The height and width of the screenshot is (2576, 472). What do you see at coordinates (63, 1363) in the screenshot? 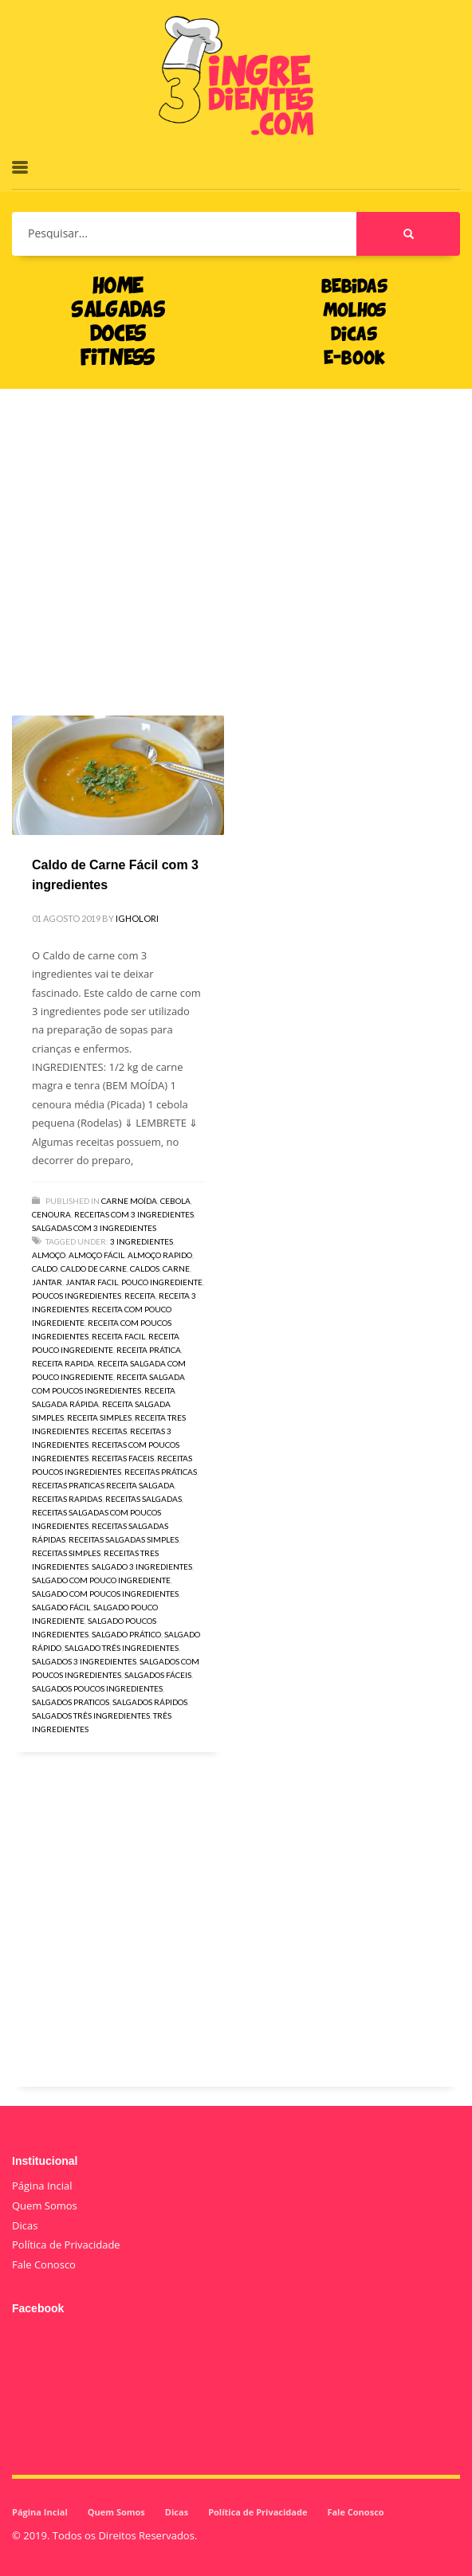
I see `receita rapida` at bounding box center [63, 1363].